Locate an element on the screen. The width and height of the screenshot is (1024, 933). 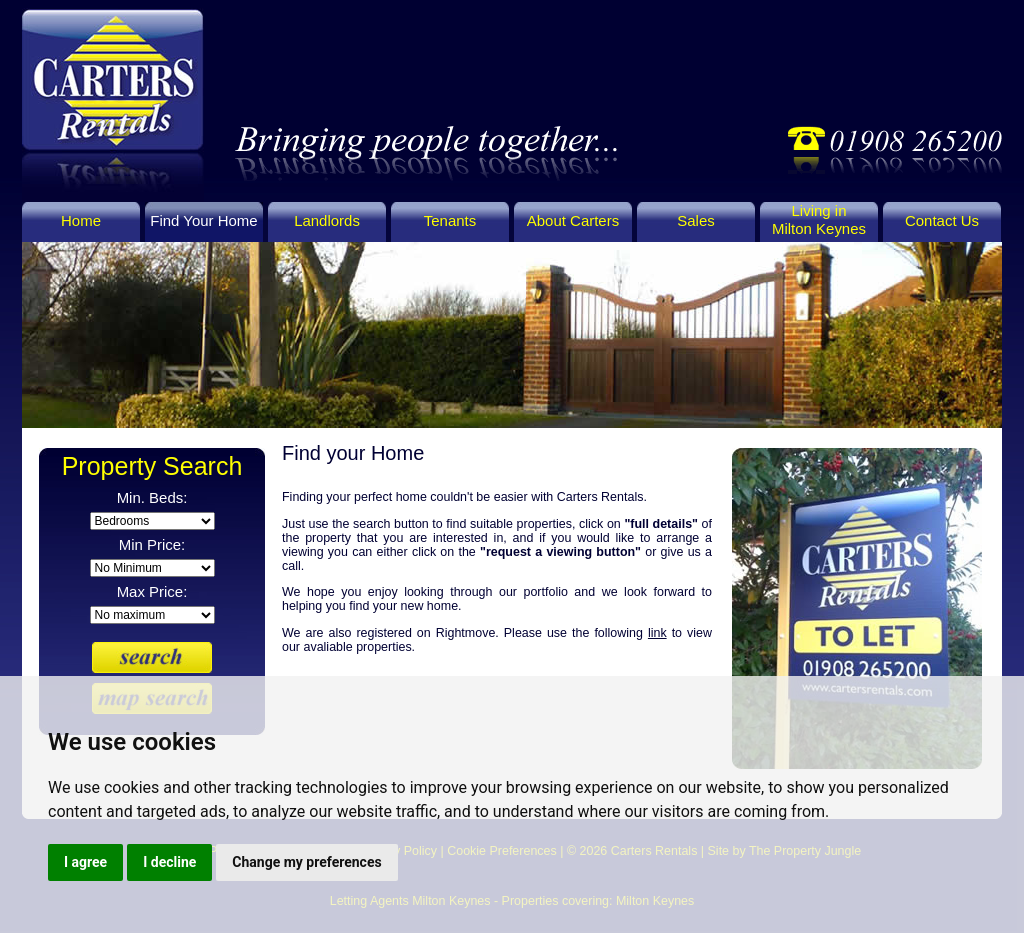
Living in Milton Keynes is located at coordinates (819, 219).